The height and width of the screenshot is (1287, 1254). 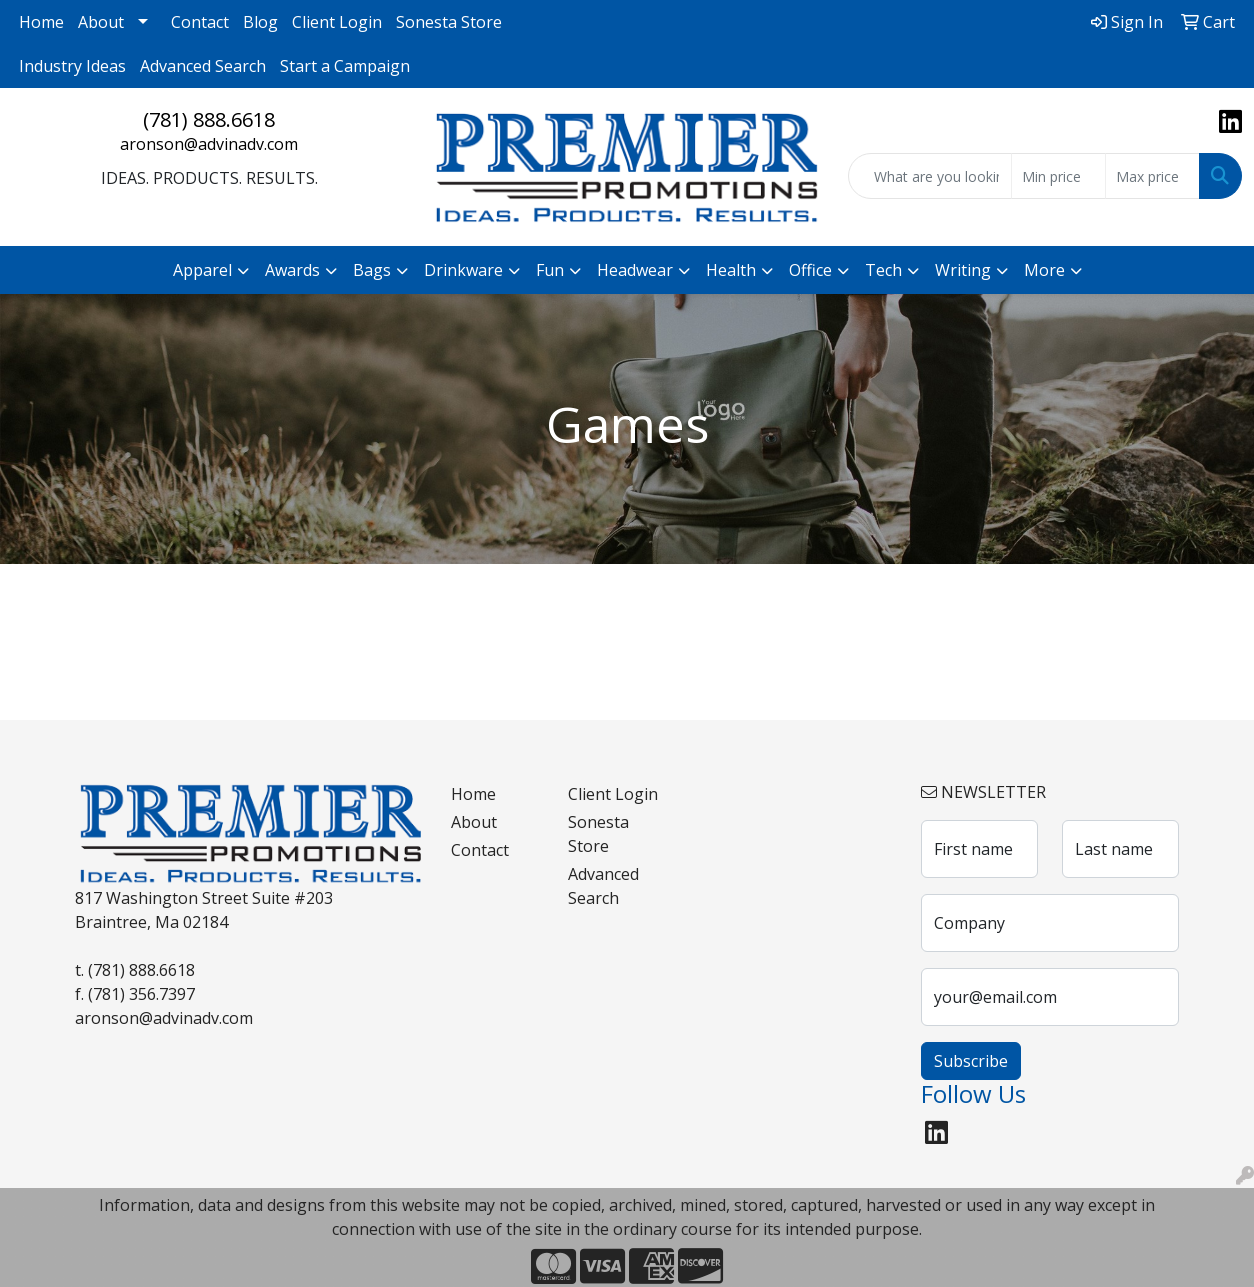 What do you see at coordinates (292, 270) in the screenshot?
I see `Awards [button]` at bounding box center [292, 270].